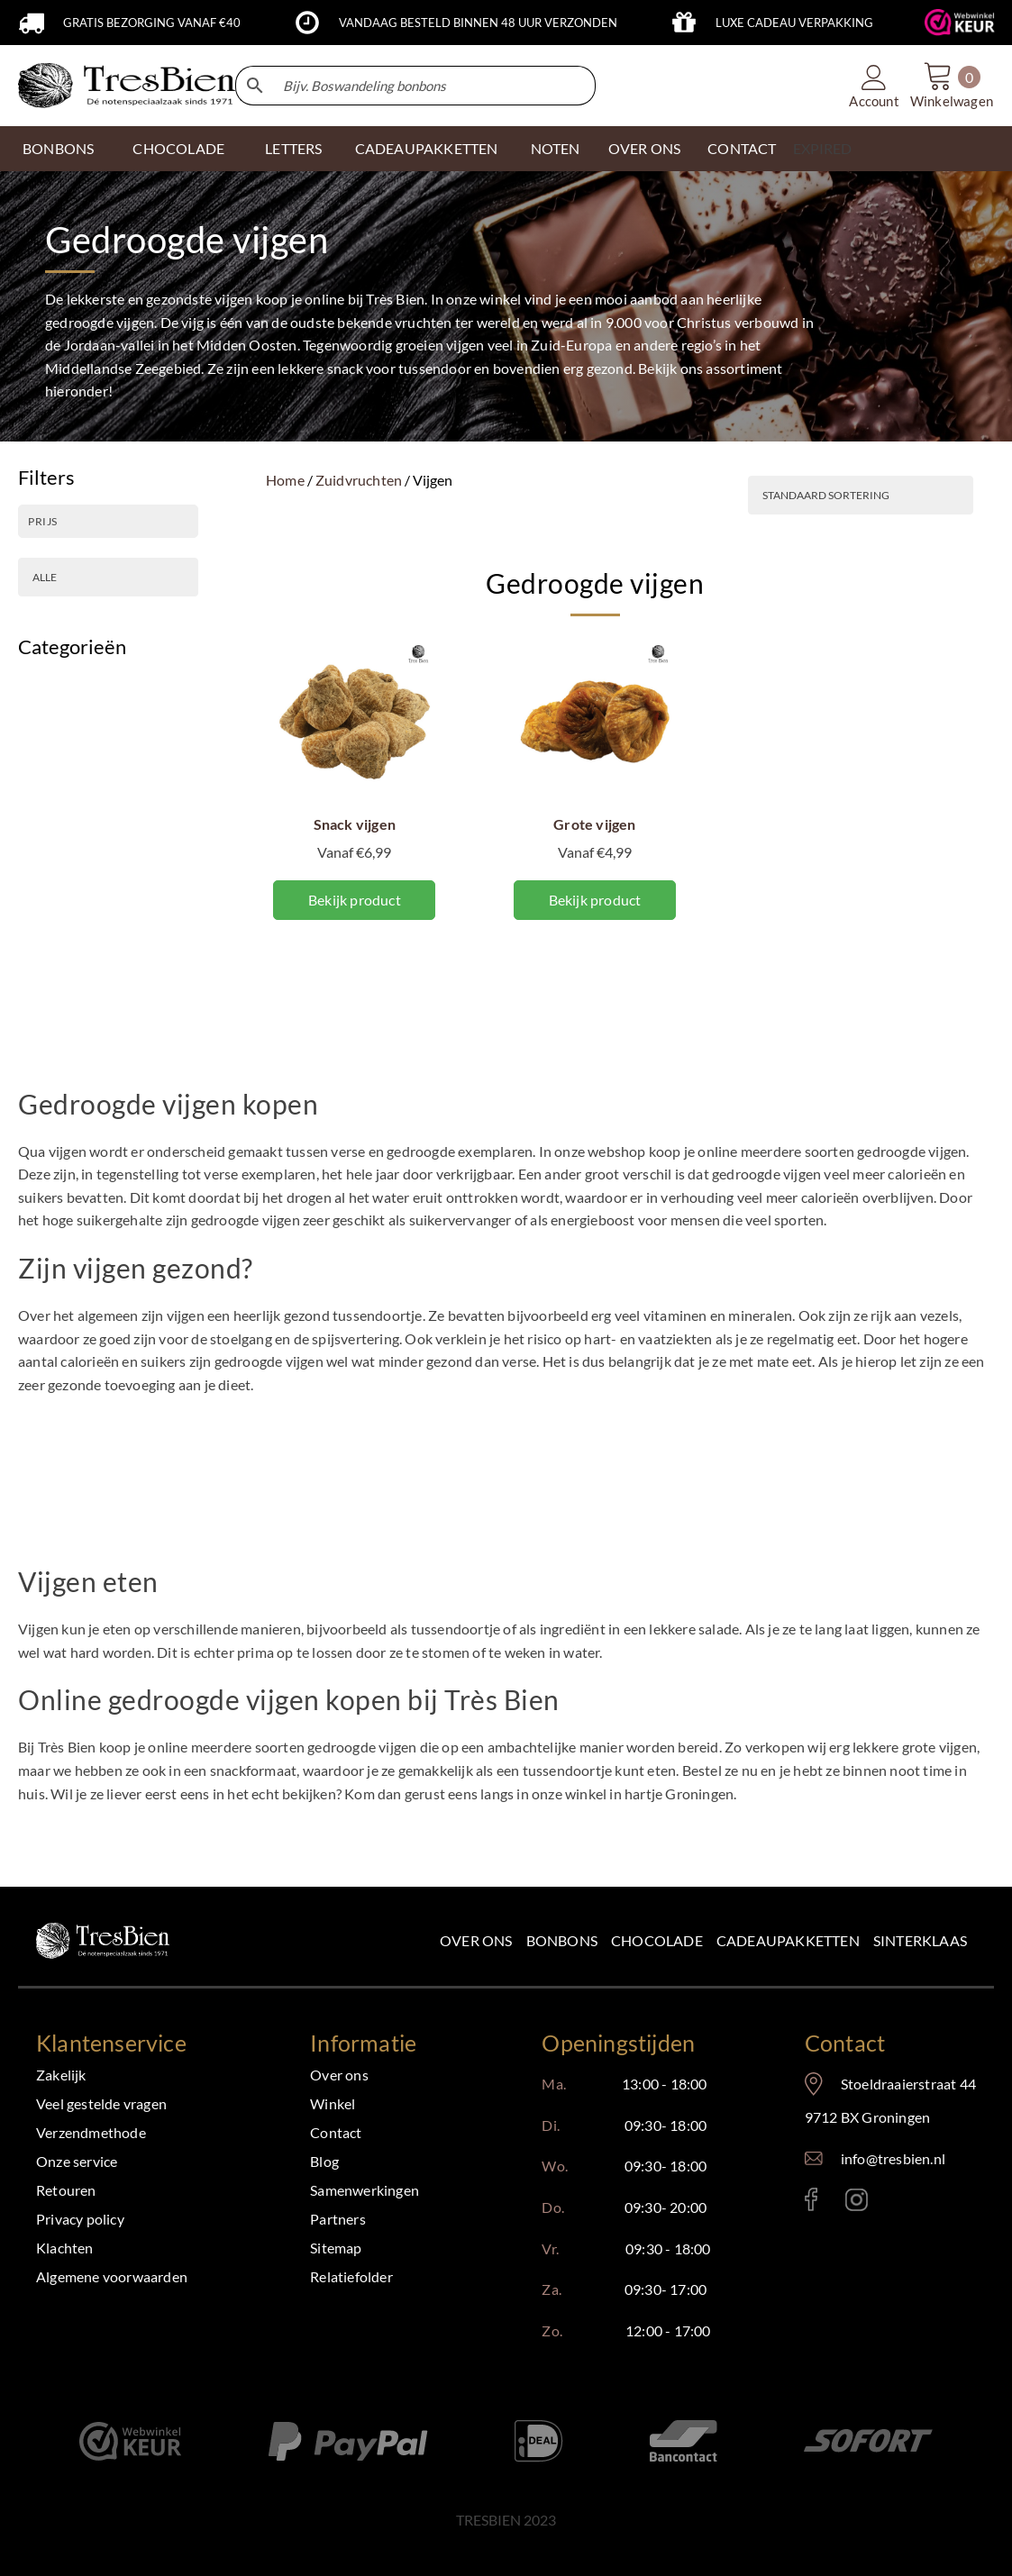 This screenshot has height=2576, width=1012. Describe the element at coordinates (364, 2189) in the screenshot. I see `Samenwerkingen` at that location.